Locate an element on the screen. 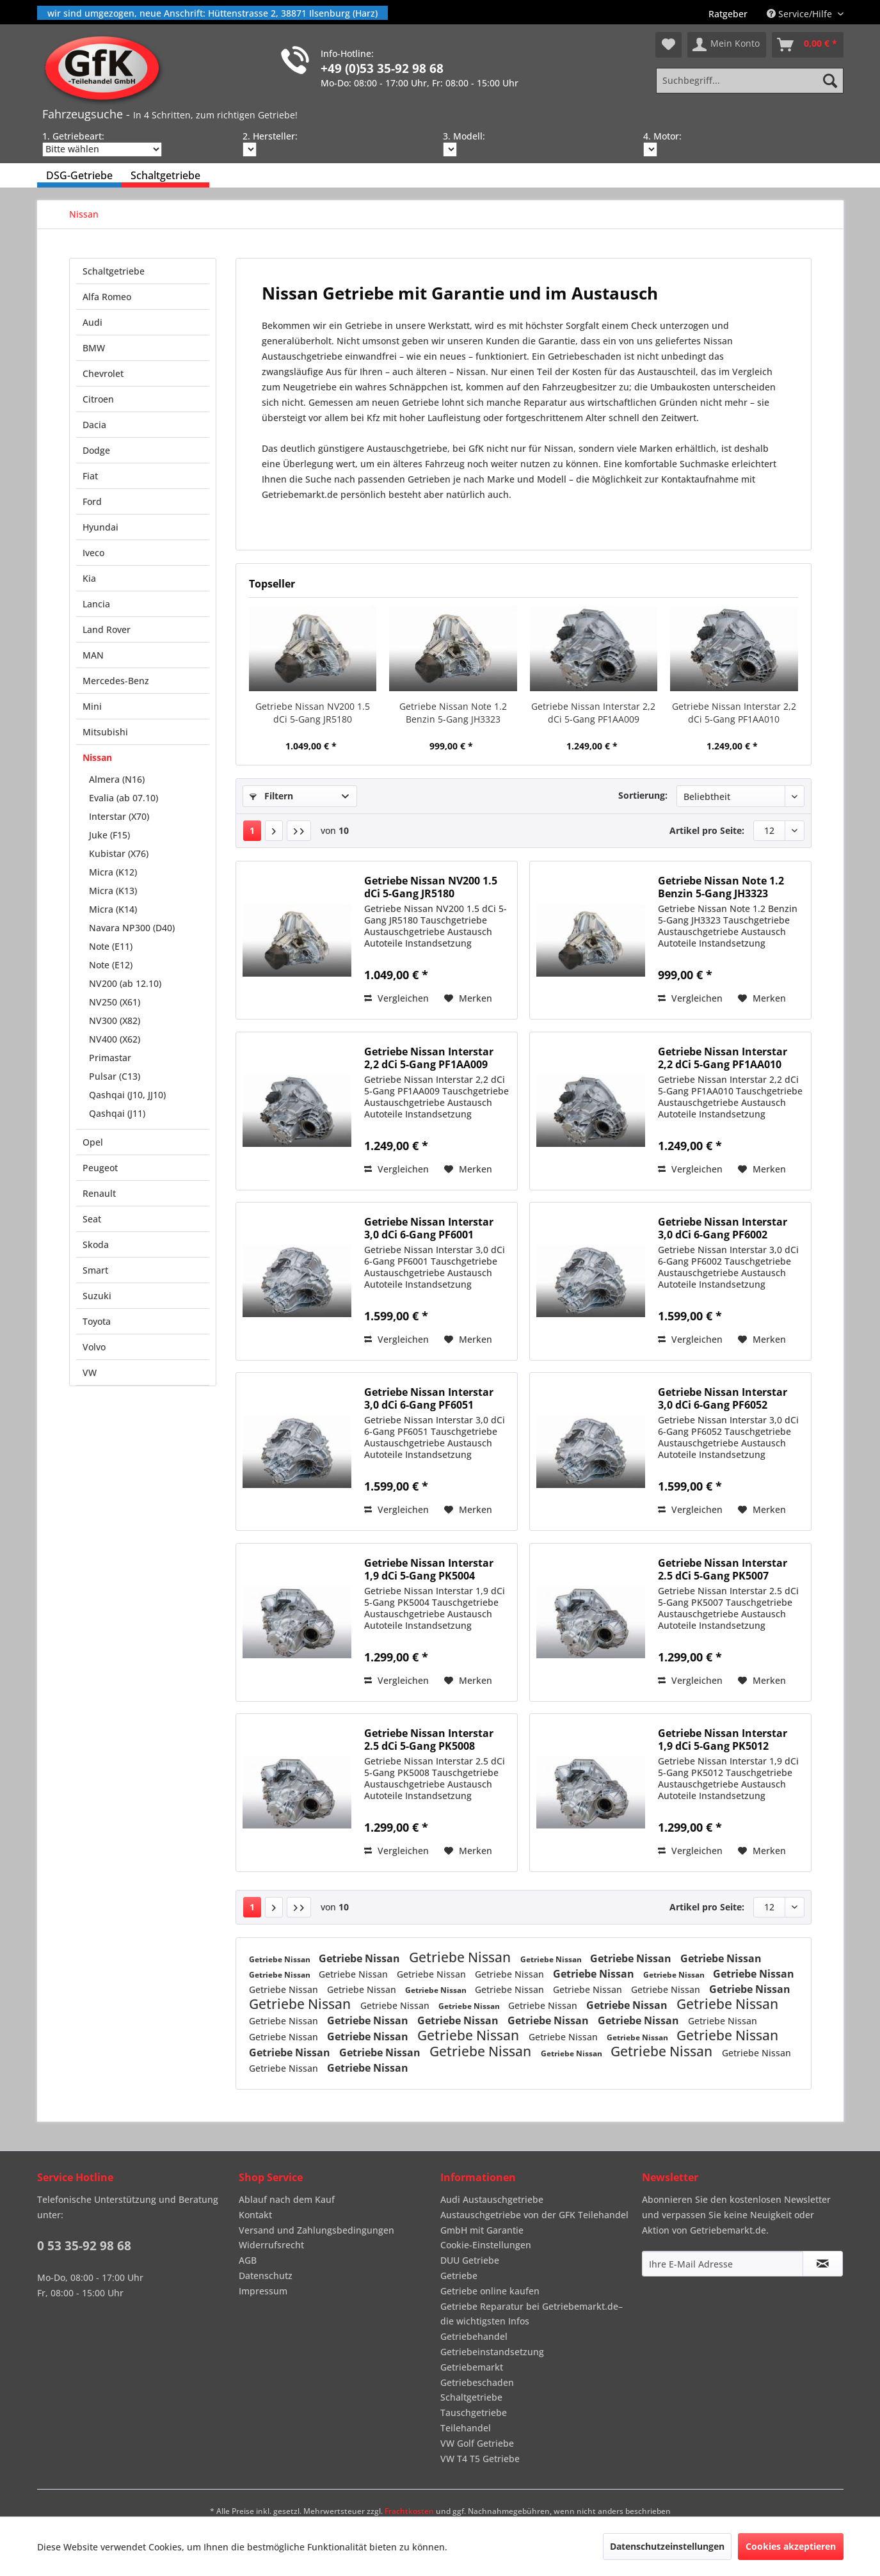 The image size is (880, 2576). Sortierung: is located at coordinates (643, 795).